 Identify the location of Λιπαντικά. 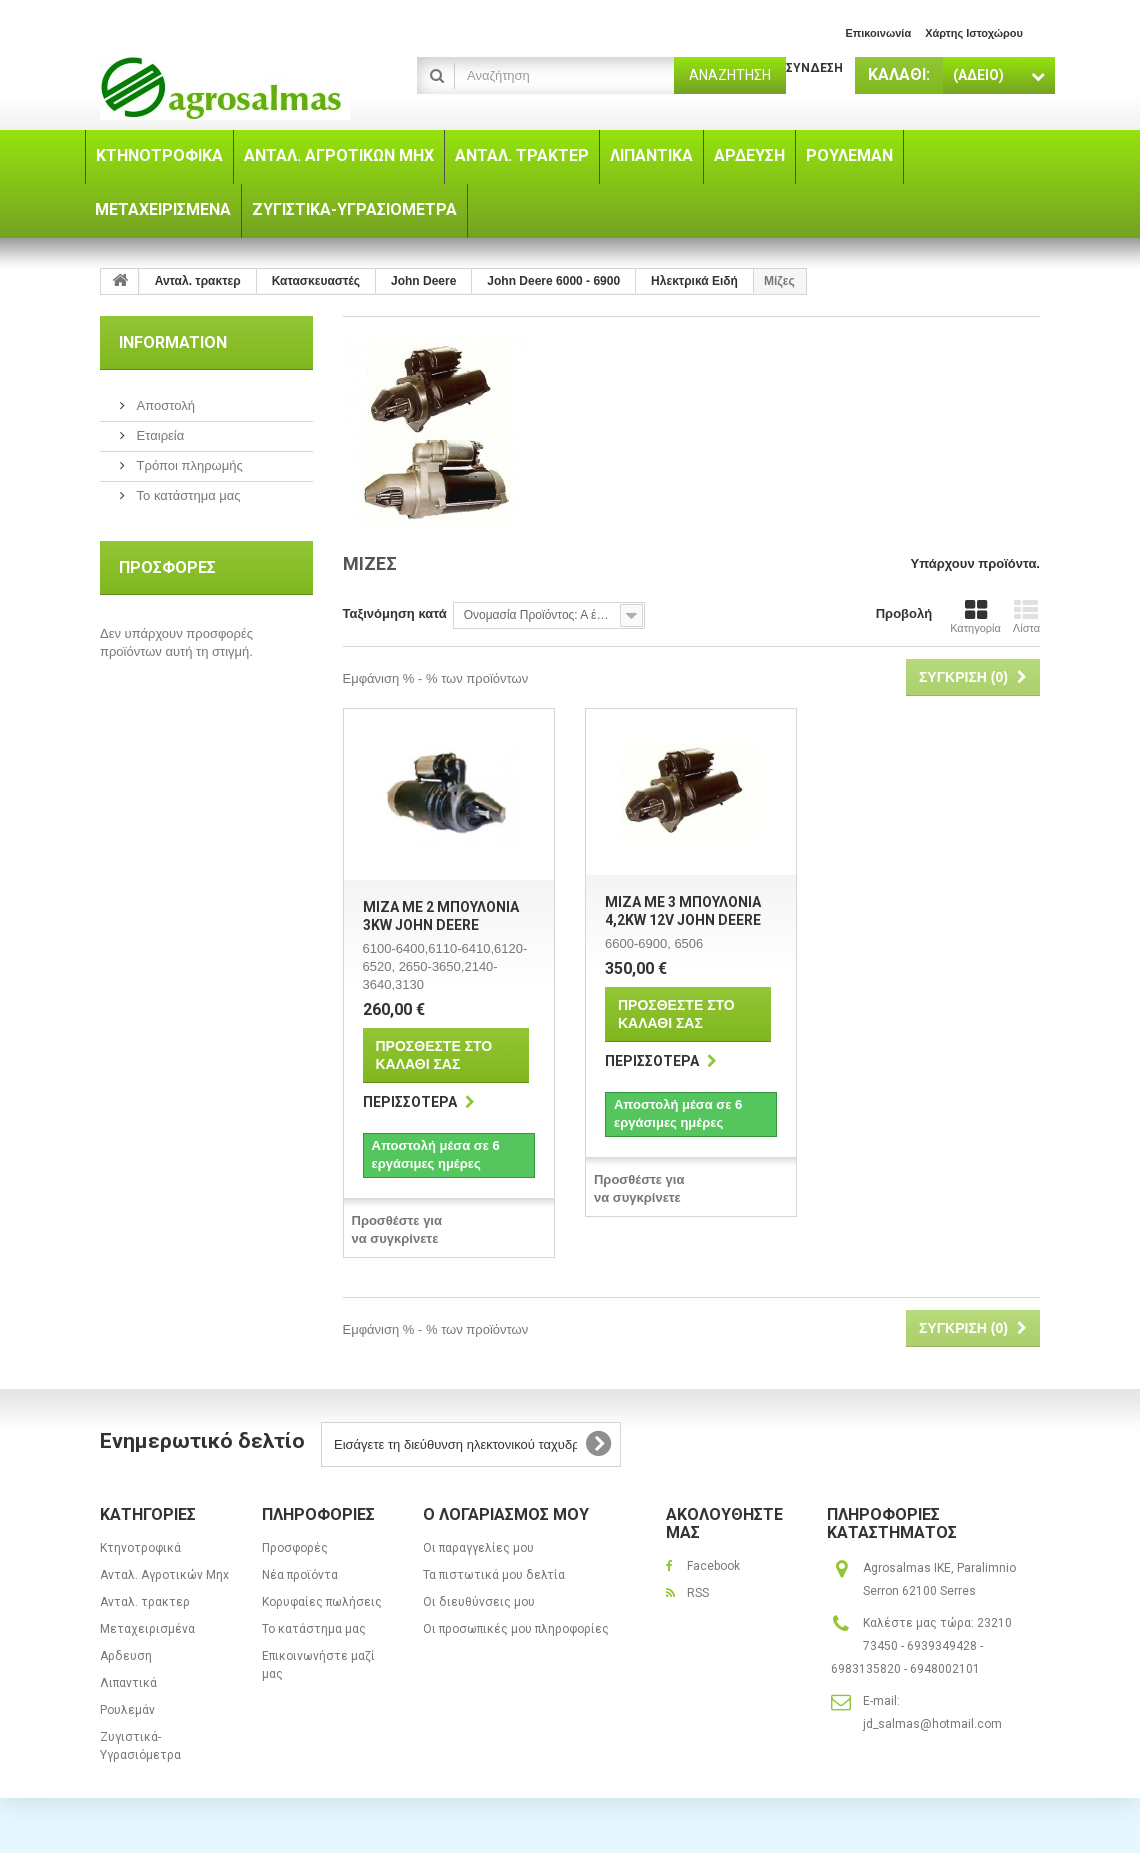
(128, 1683).